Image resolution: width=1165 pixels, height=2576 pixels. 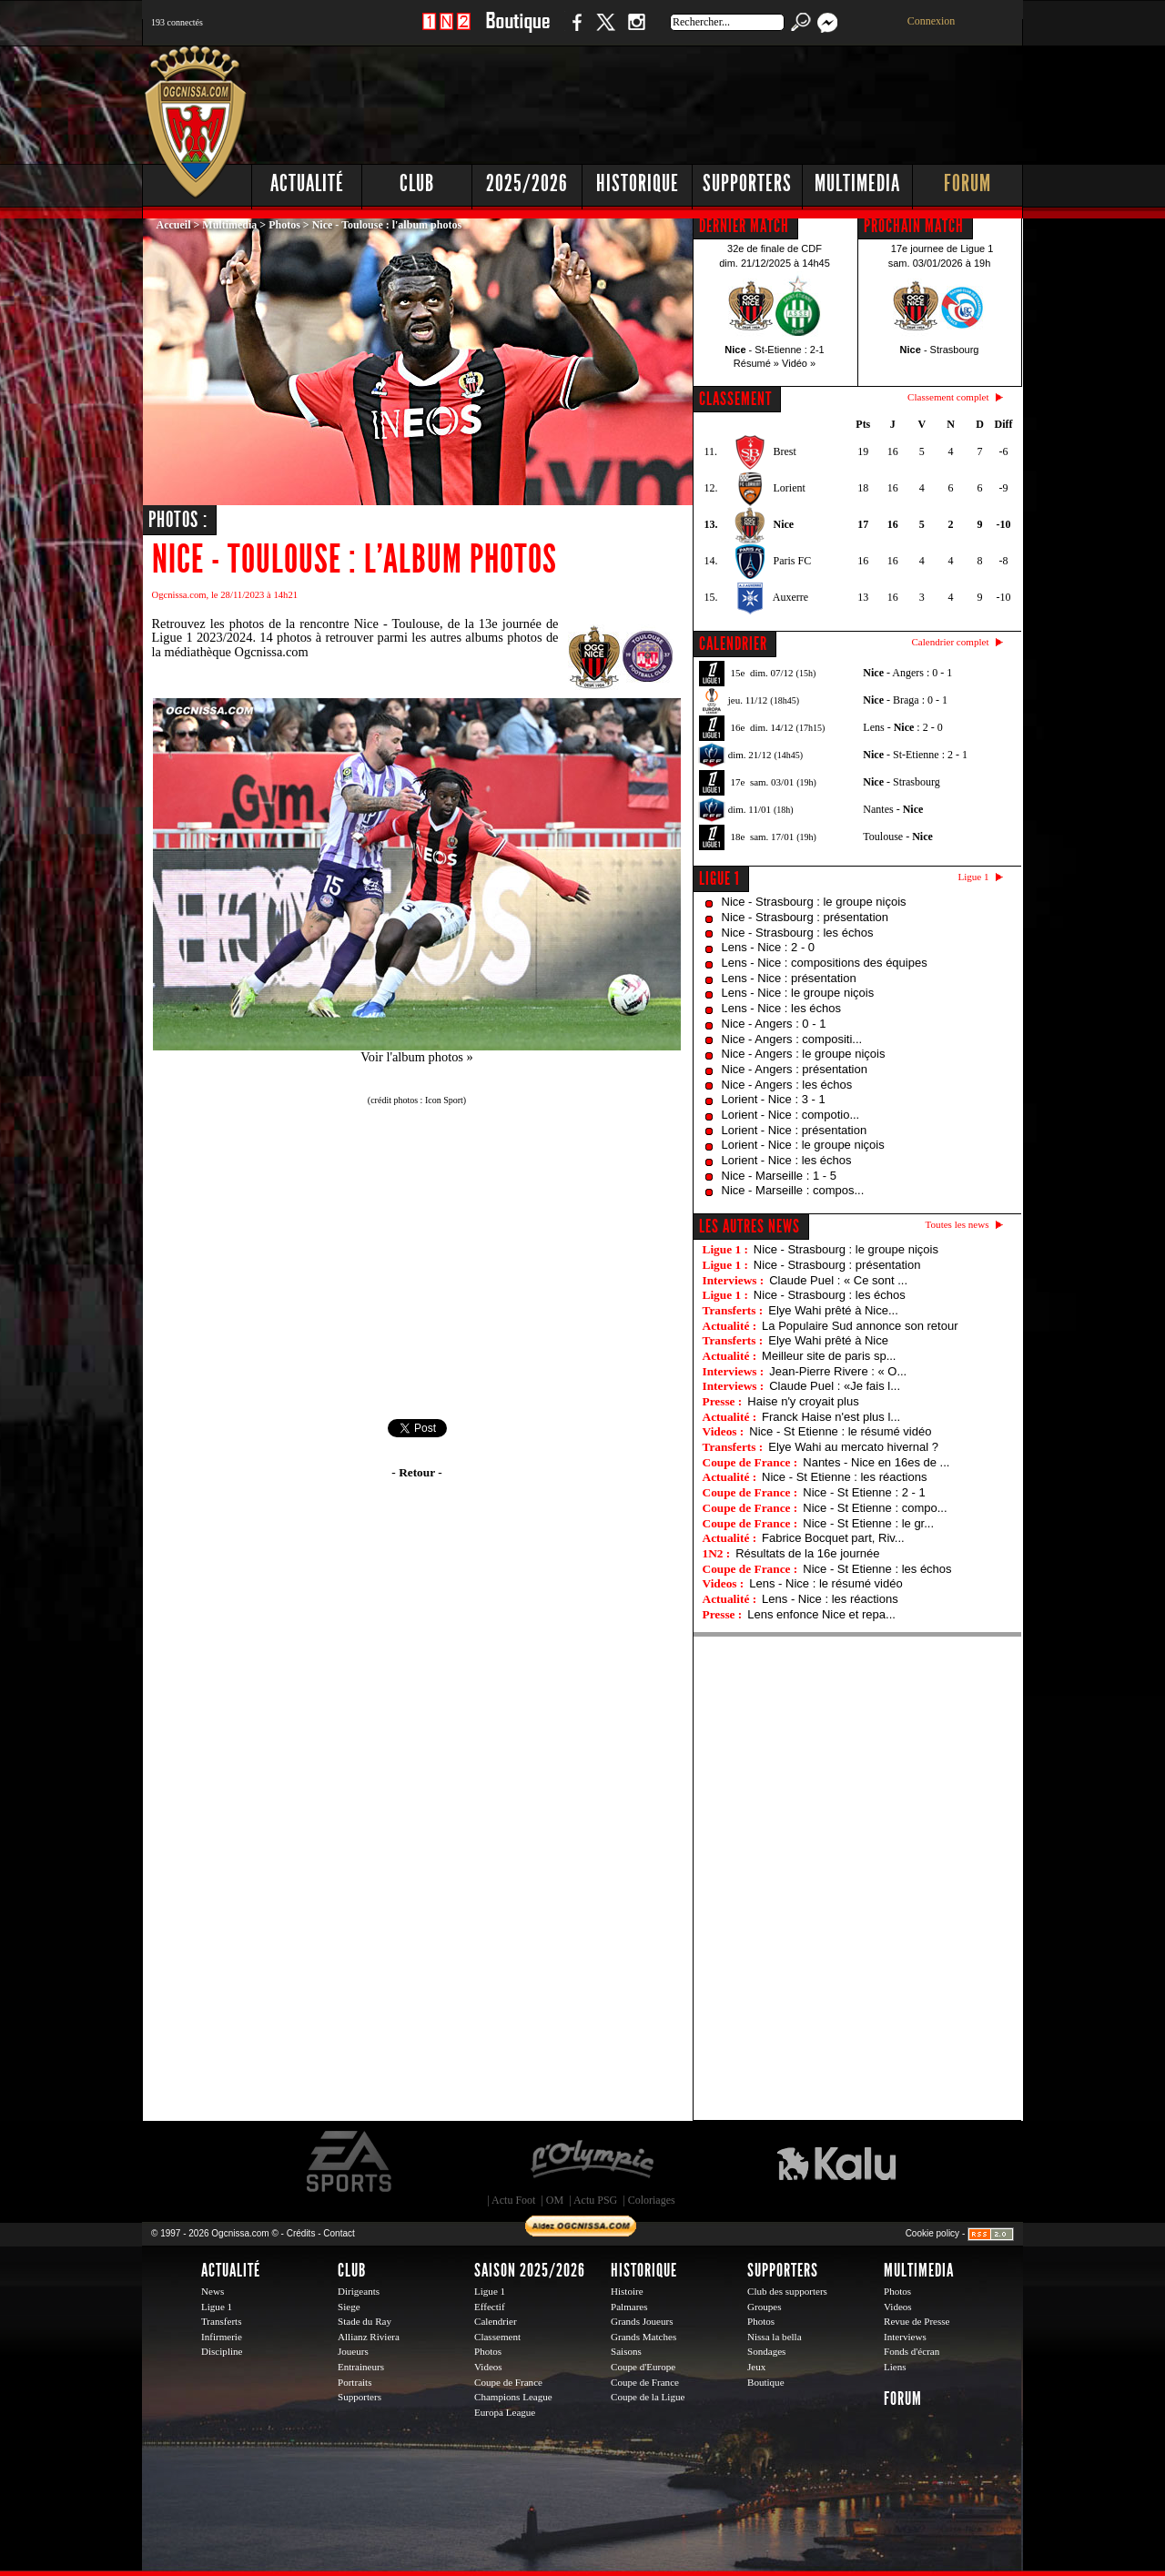 What do you see at coordinates (497, 2336) in the screenshot?
I see `Classement` at bounding box center [497, 2336].